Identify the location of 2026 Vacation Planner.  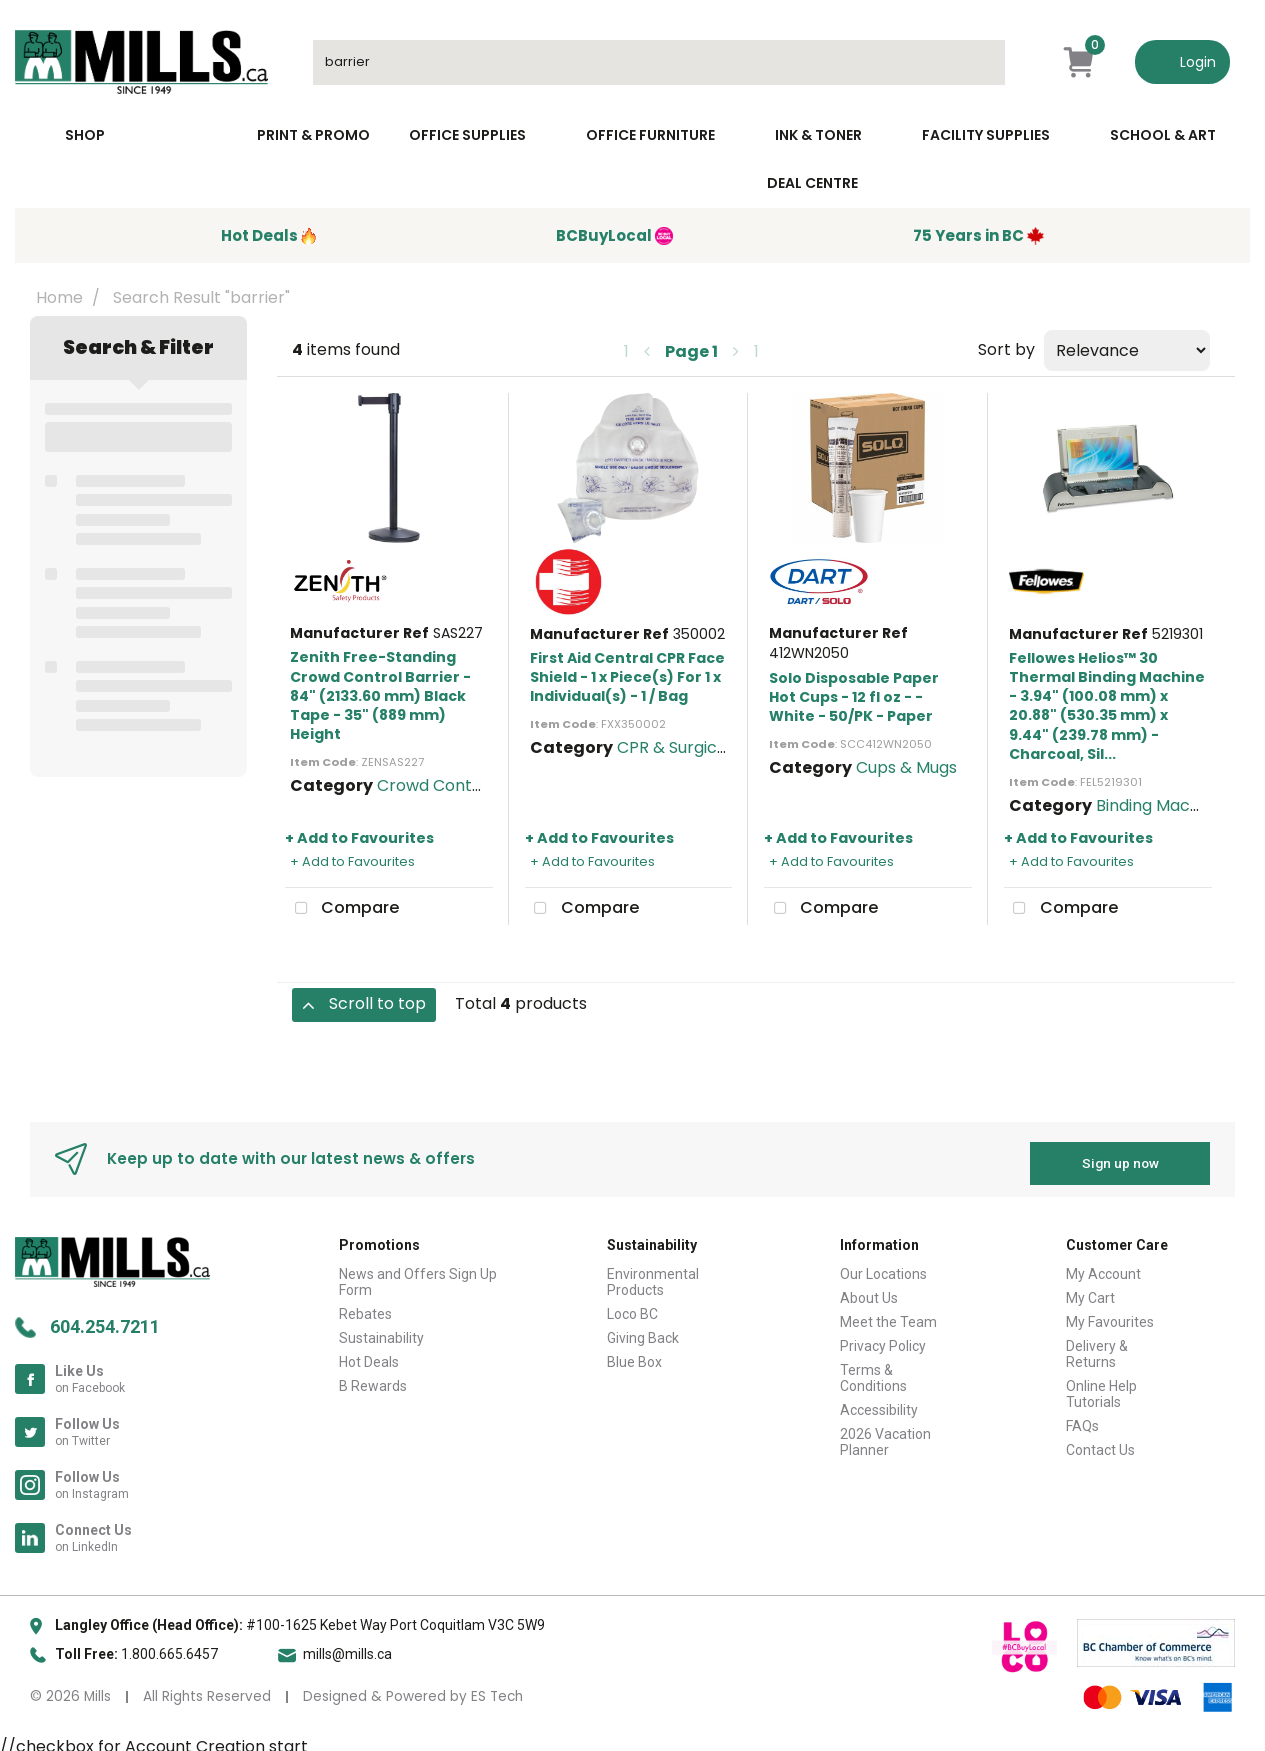
(885, 1434).